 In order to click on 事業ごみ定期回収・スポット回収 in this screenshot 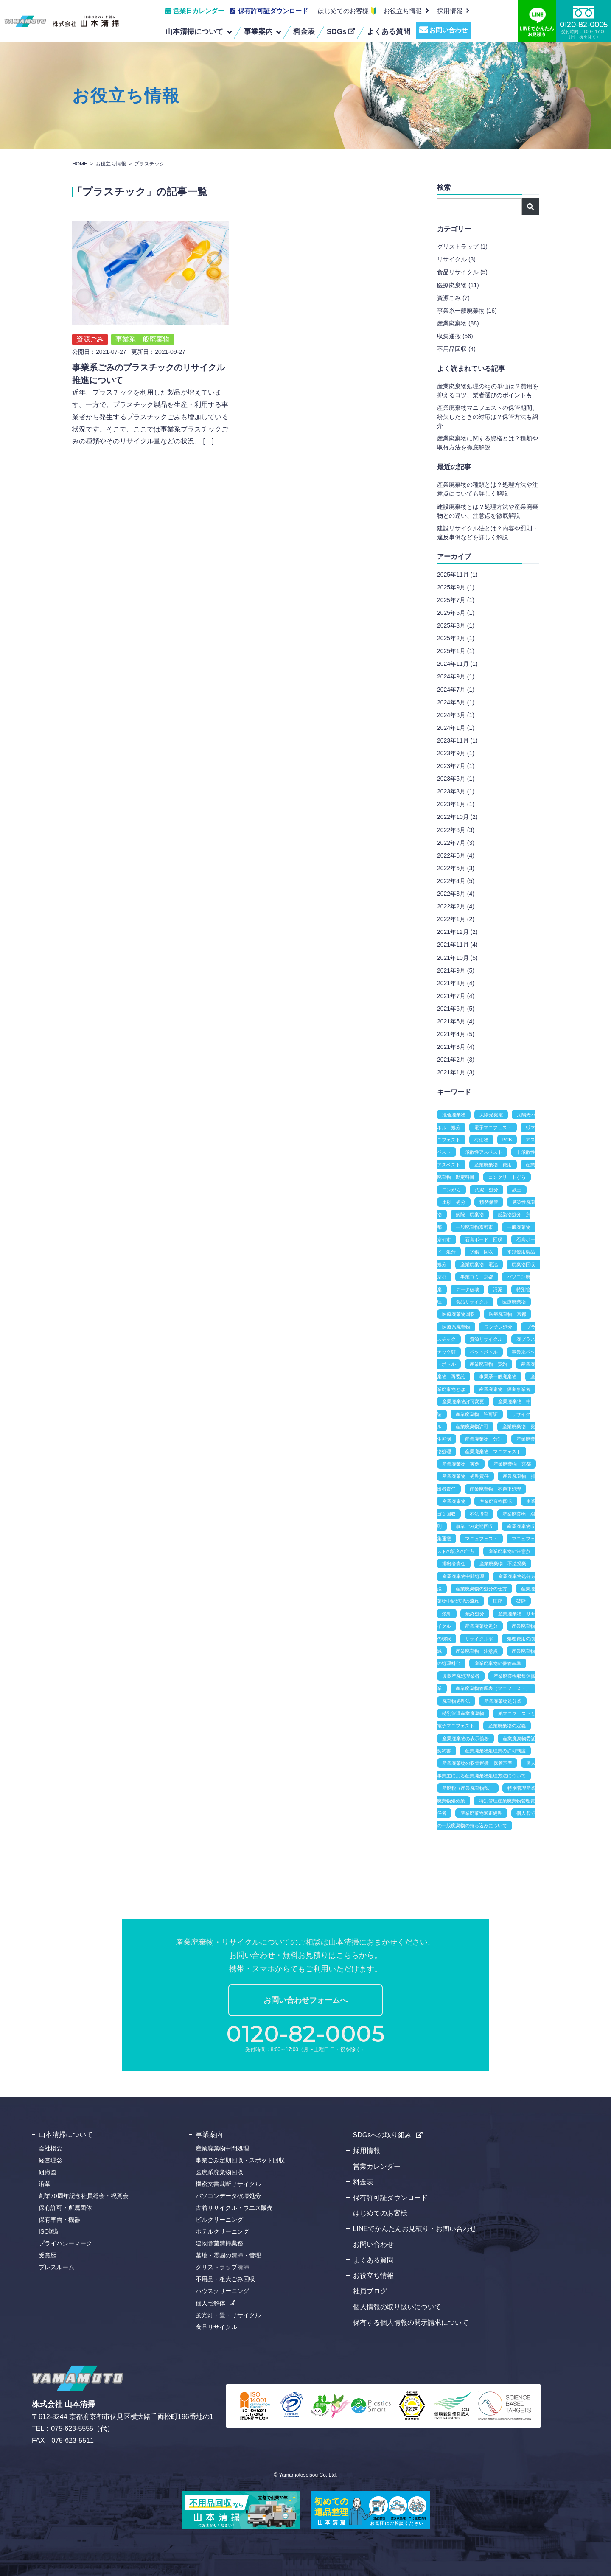, I will do `click(240, 2160)`.